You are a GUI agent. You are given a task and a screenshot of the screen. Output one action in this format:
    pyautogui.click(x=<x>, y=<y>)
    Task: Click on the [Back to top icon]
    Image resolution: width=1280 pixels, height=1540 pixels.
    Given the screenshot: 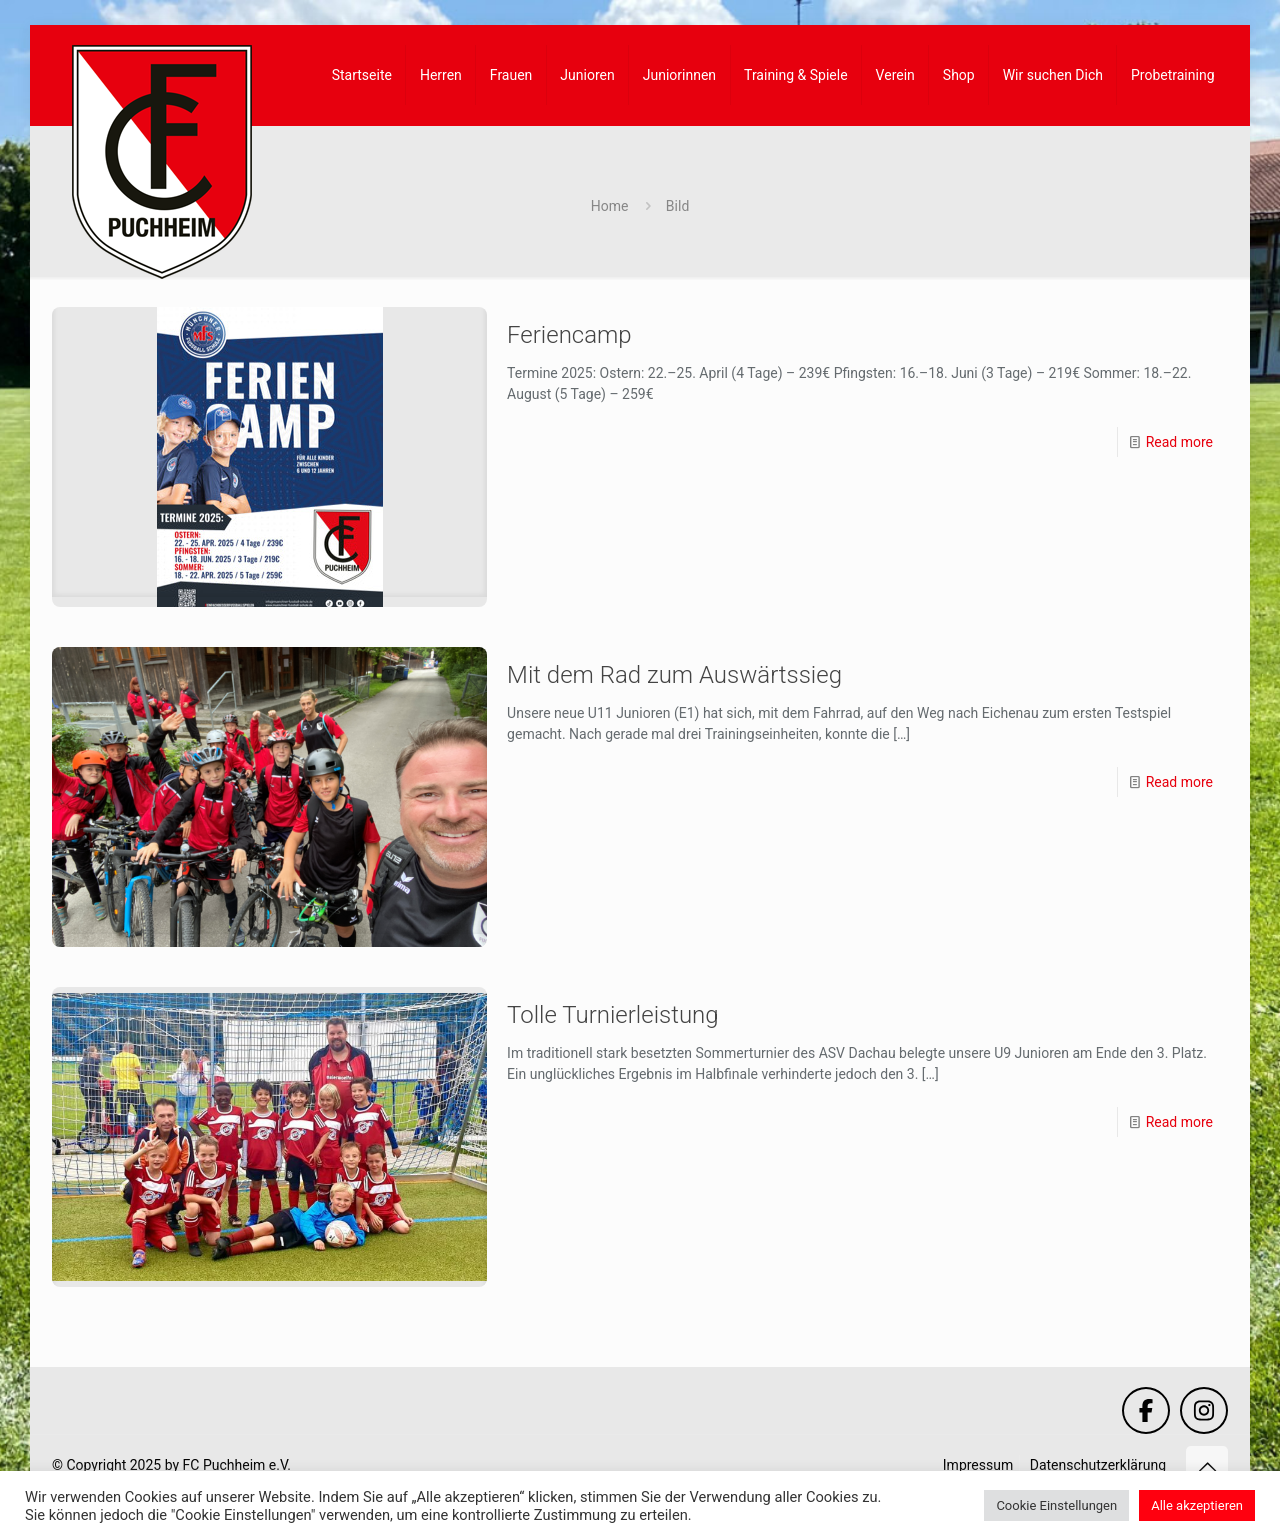 What is the action you would take?
    pyautogui.click(x=1207, y=1467)
    